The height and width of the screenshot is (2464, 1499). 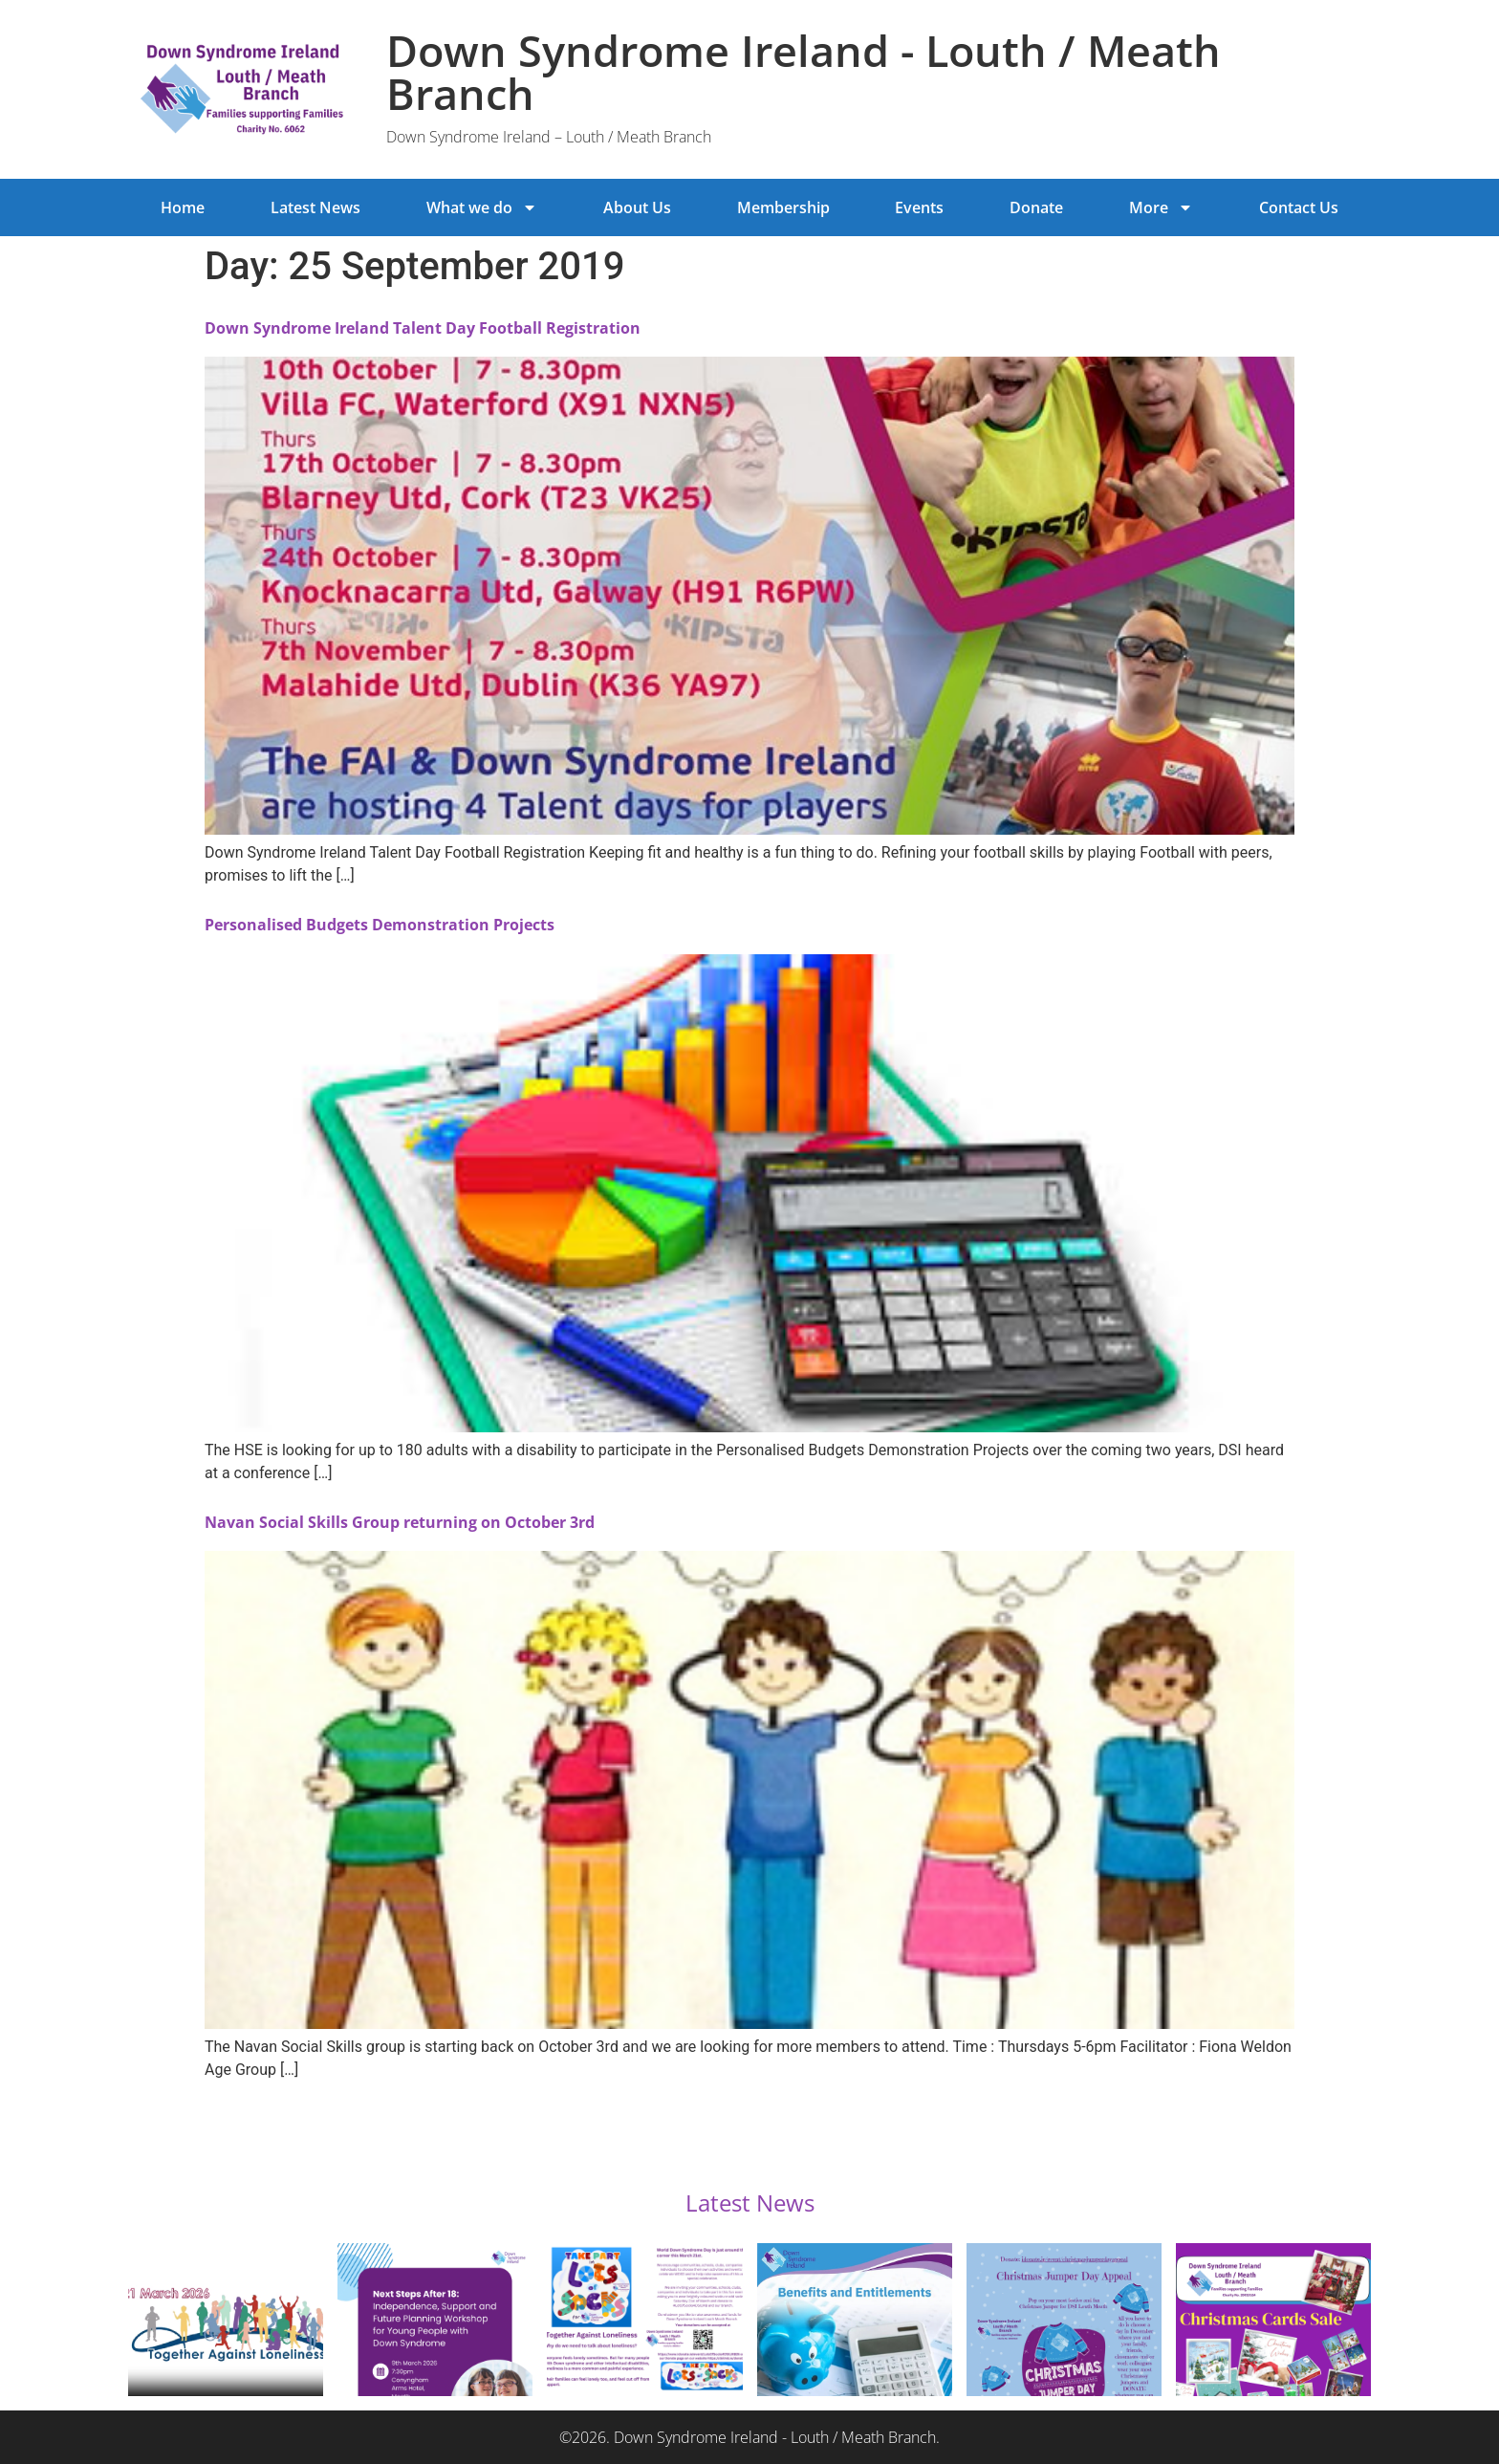 I want to click on Home, so click(x=183, y=207).